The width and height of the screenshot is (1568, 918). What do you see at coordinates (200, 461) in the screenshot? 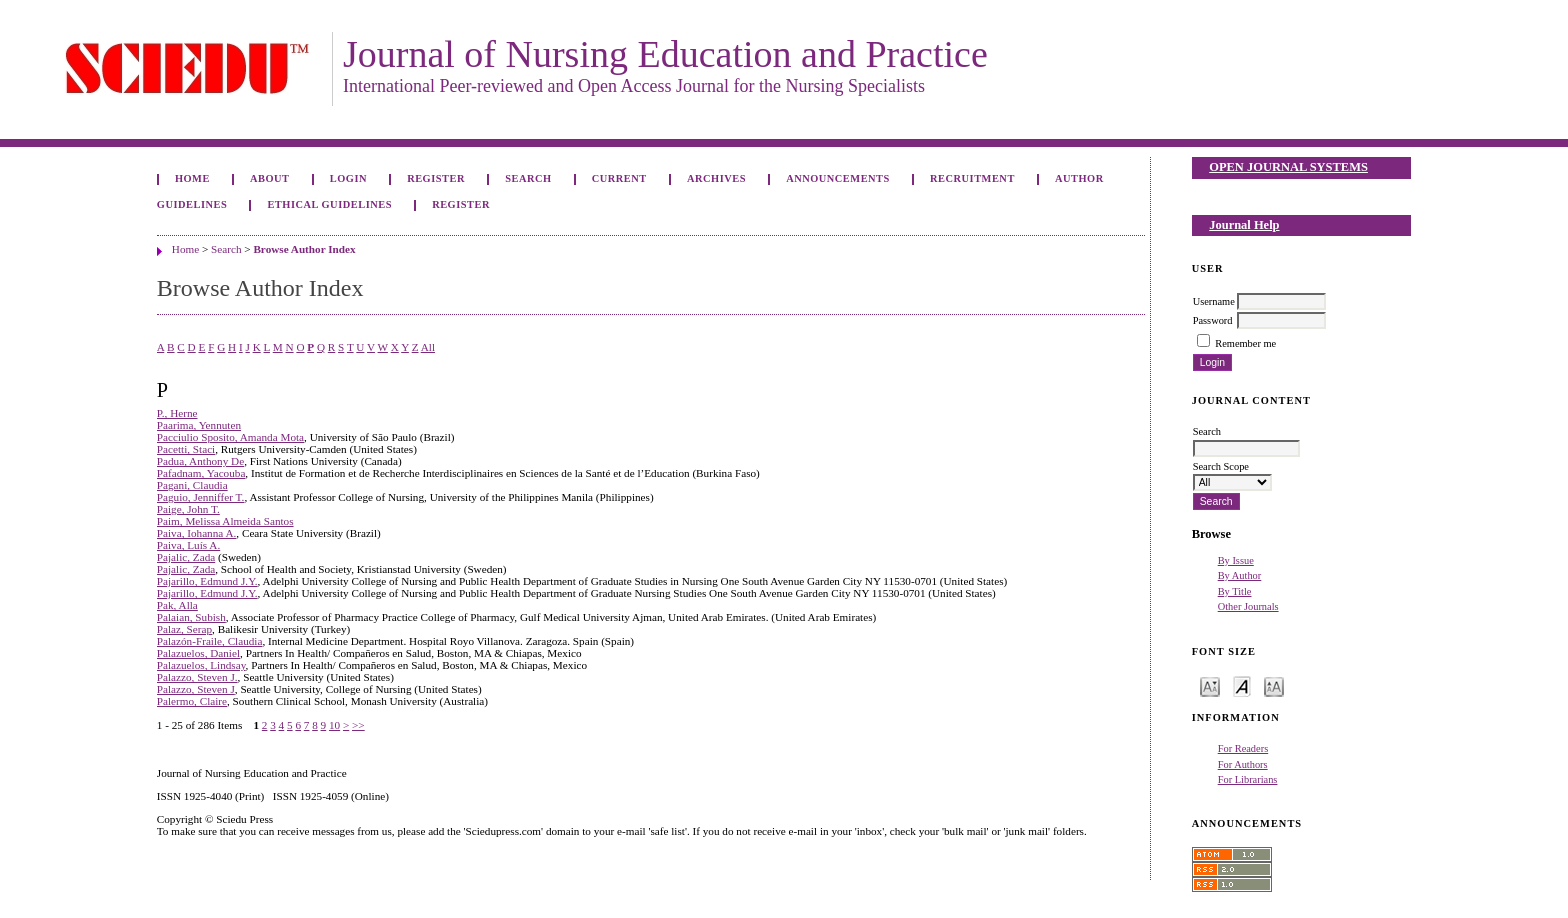
I see `Padua, Anthony De` at bounding box center [200, 461].